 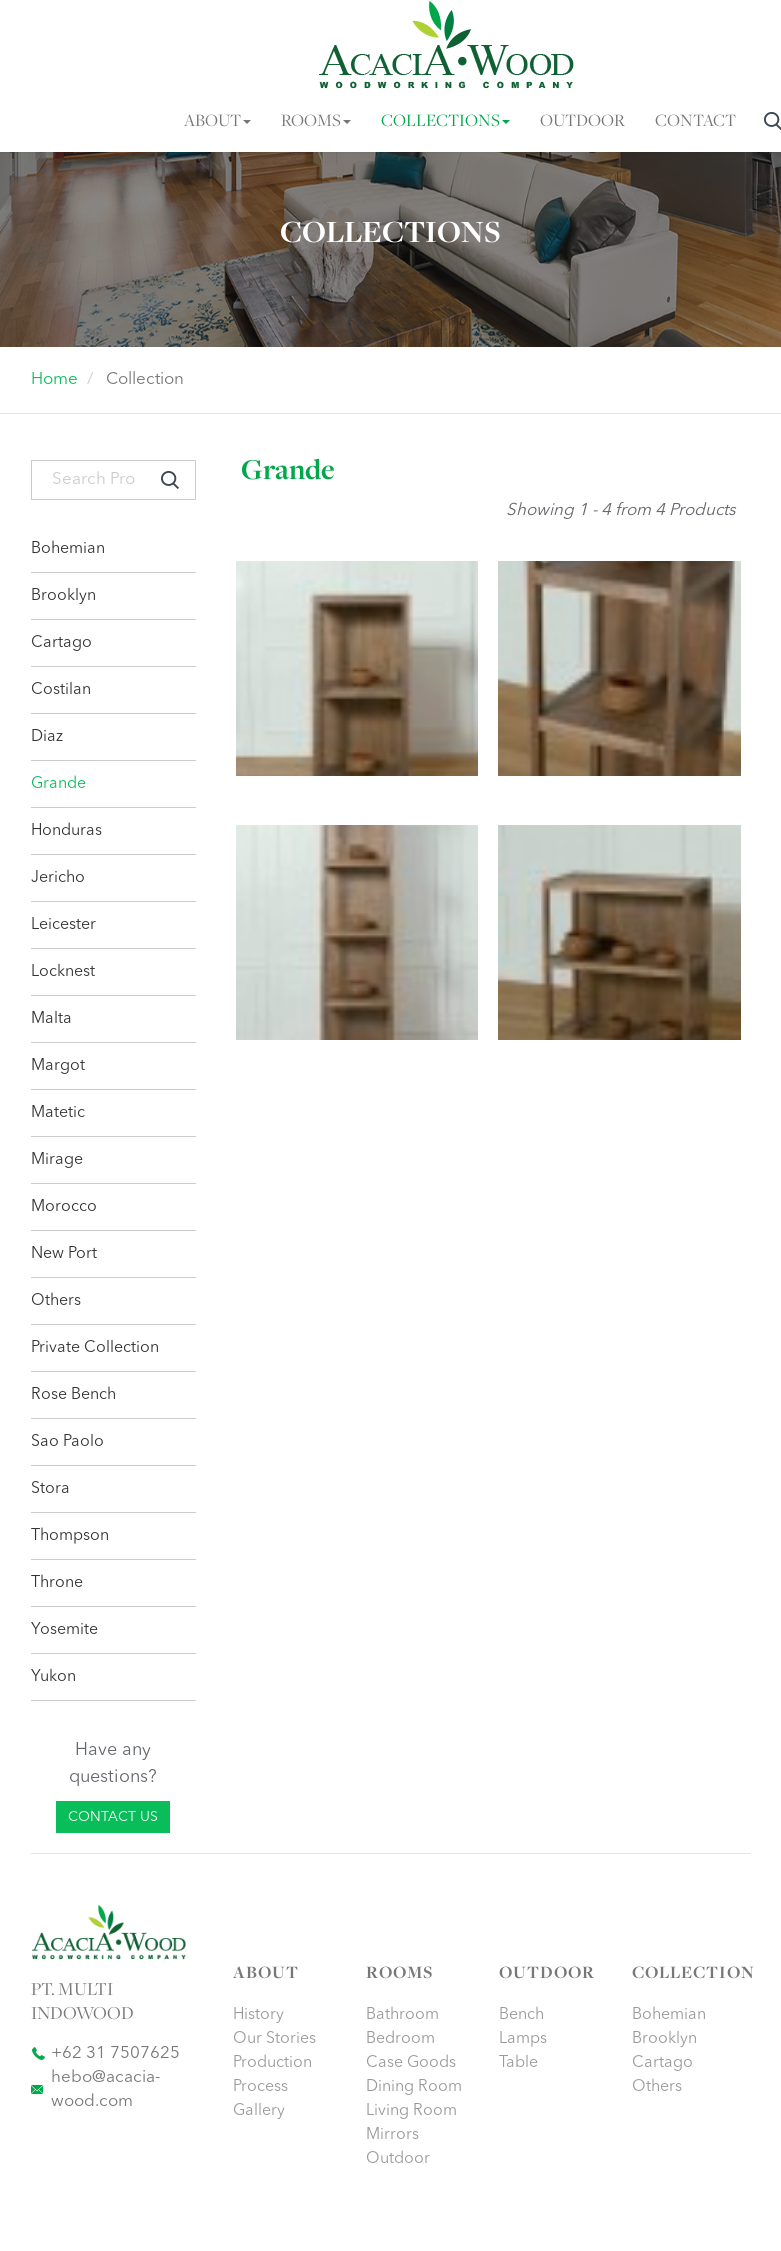 What do you see at coordinates (68, 549) in the screenshot?
I see `Bohemian` at bounding box center [68, 549].